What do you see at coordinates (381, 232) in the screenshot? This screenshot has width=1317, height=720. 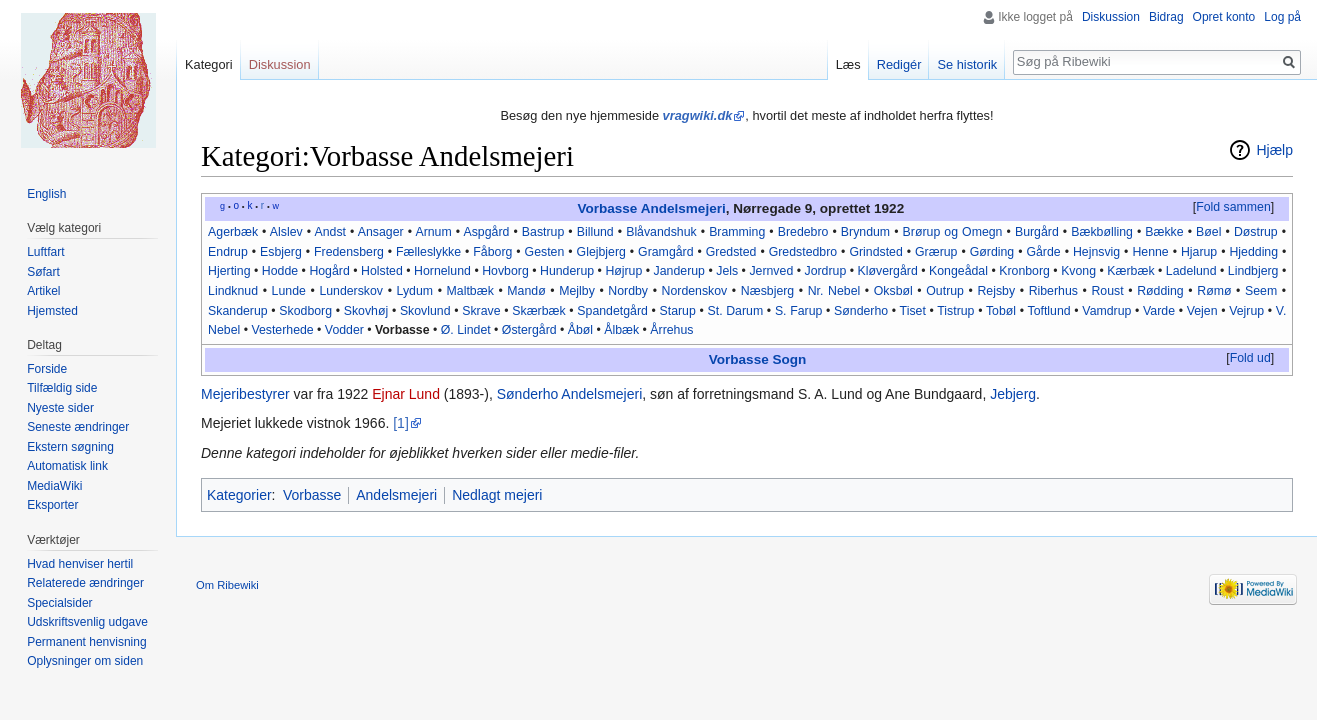 I see `Ansager` at bounding box center [381, 232].